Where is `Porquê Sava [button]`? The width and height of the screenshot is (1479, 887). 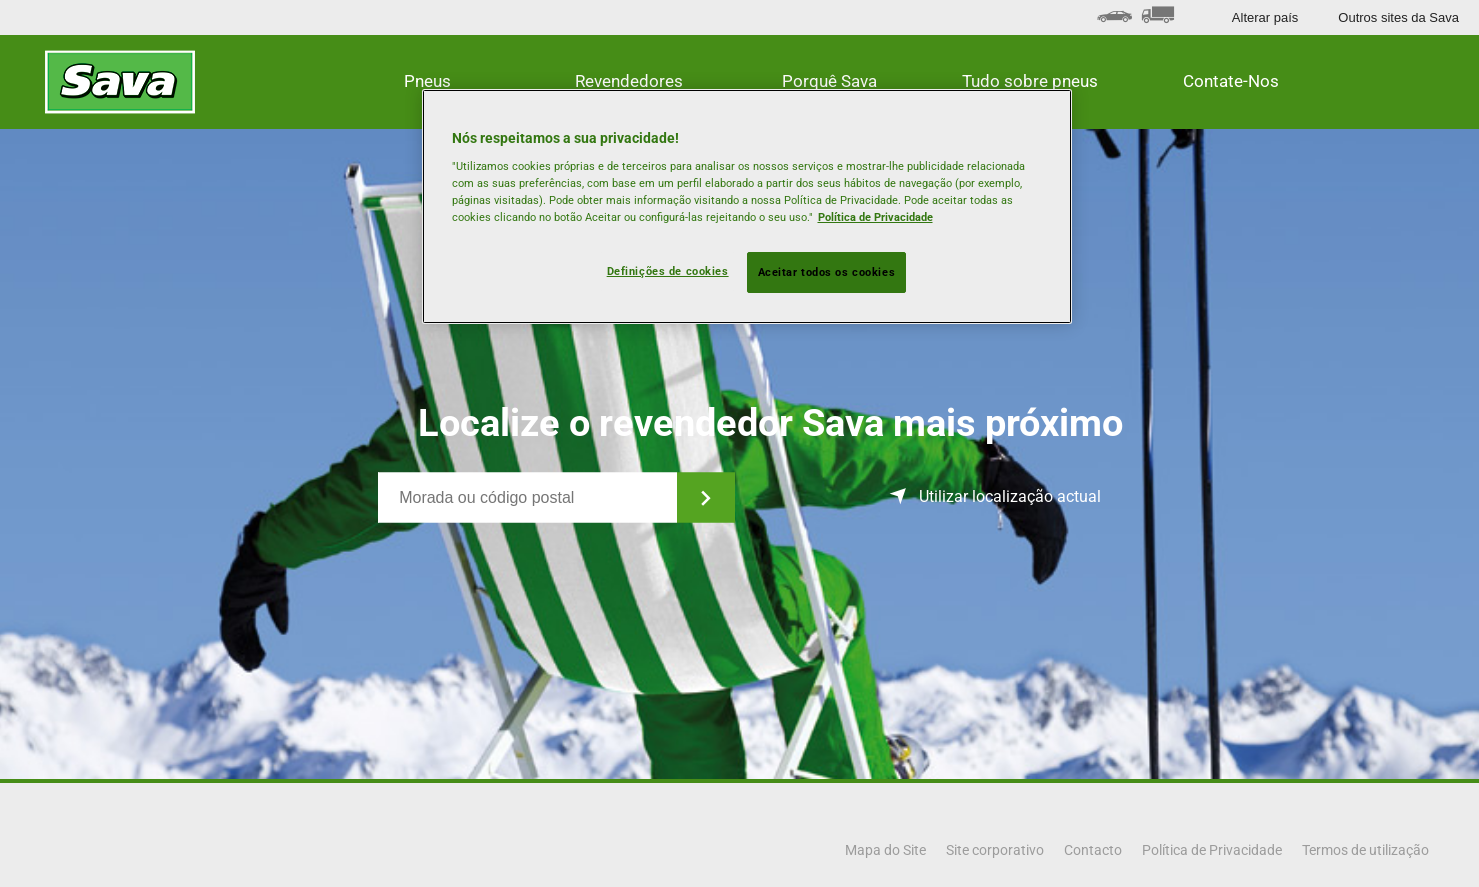
Porquê Sava [button] is located at coordinates (829, 81).